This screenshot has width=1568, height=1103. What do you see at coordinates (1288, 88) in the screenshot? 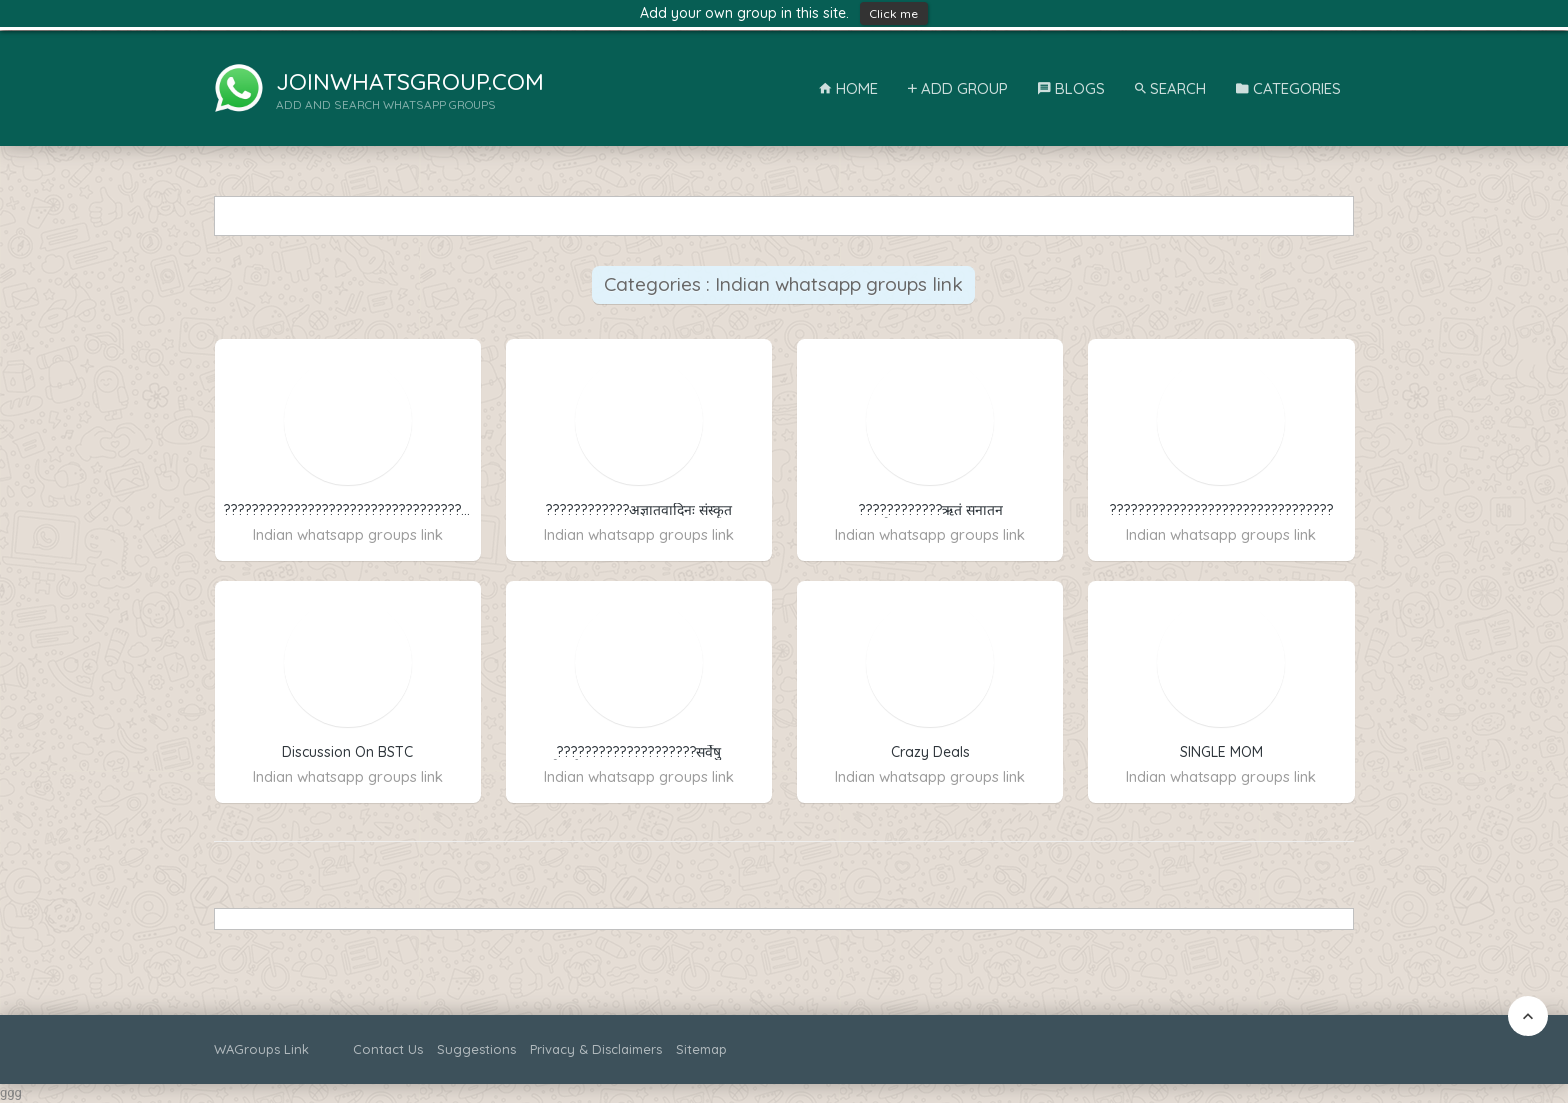
I see `Categories` at bounding box center [1288, 88].